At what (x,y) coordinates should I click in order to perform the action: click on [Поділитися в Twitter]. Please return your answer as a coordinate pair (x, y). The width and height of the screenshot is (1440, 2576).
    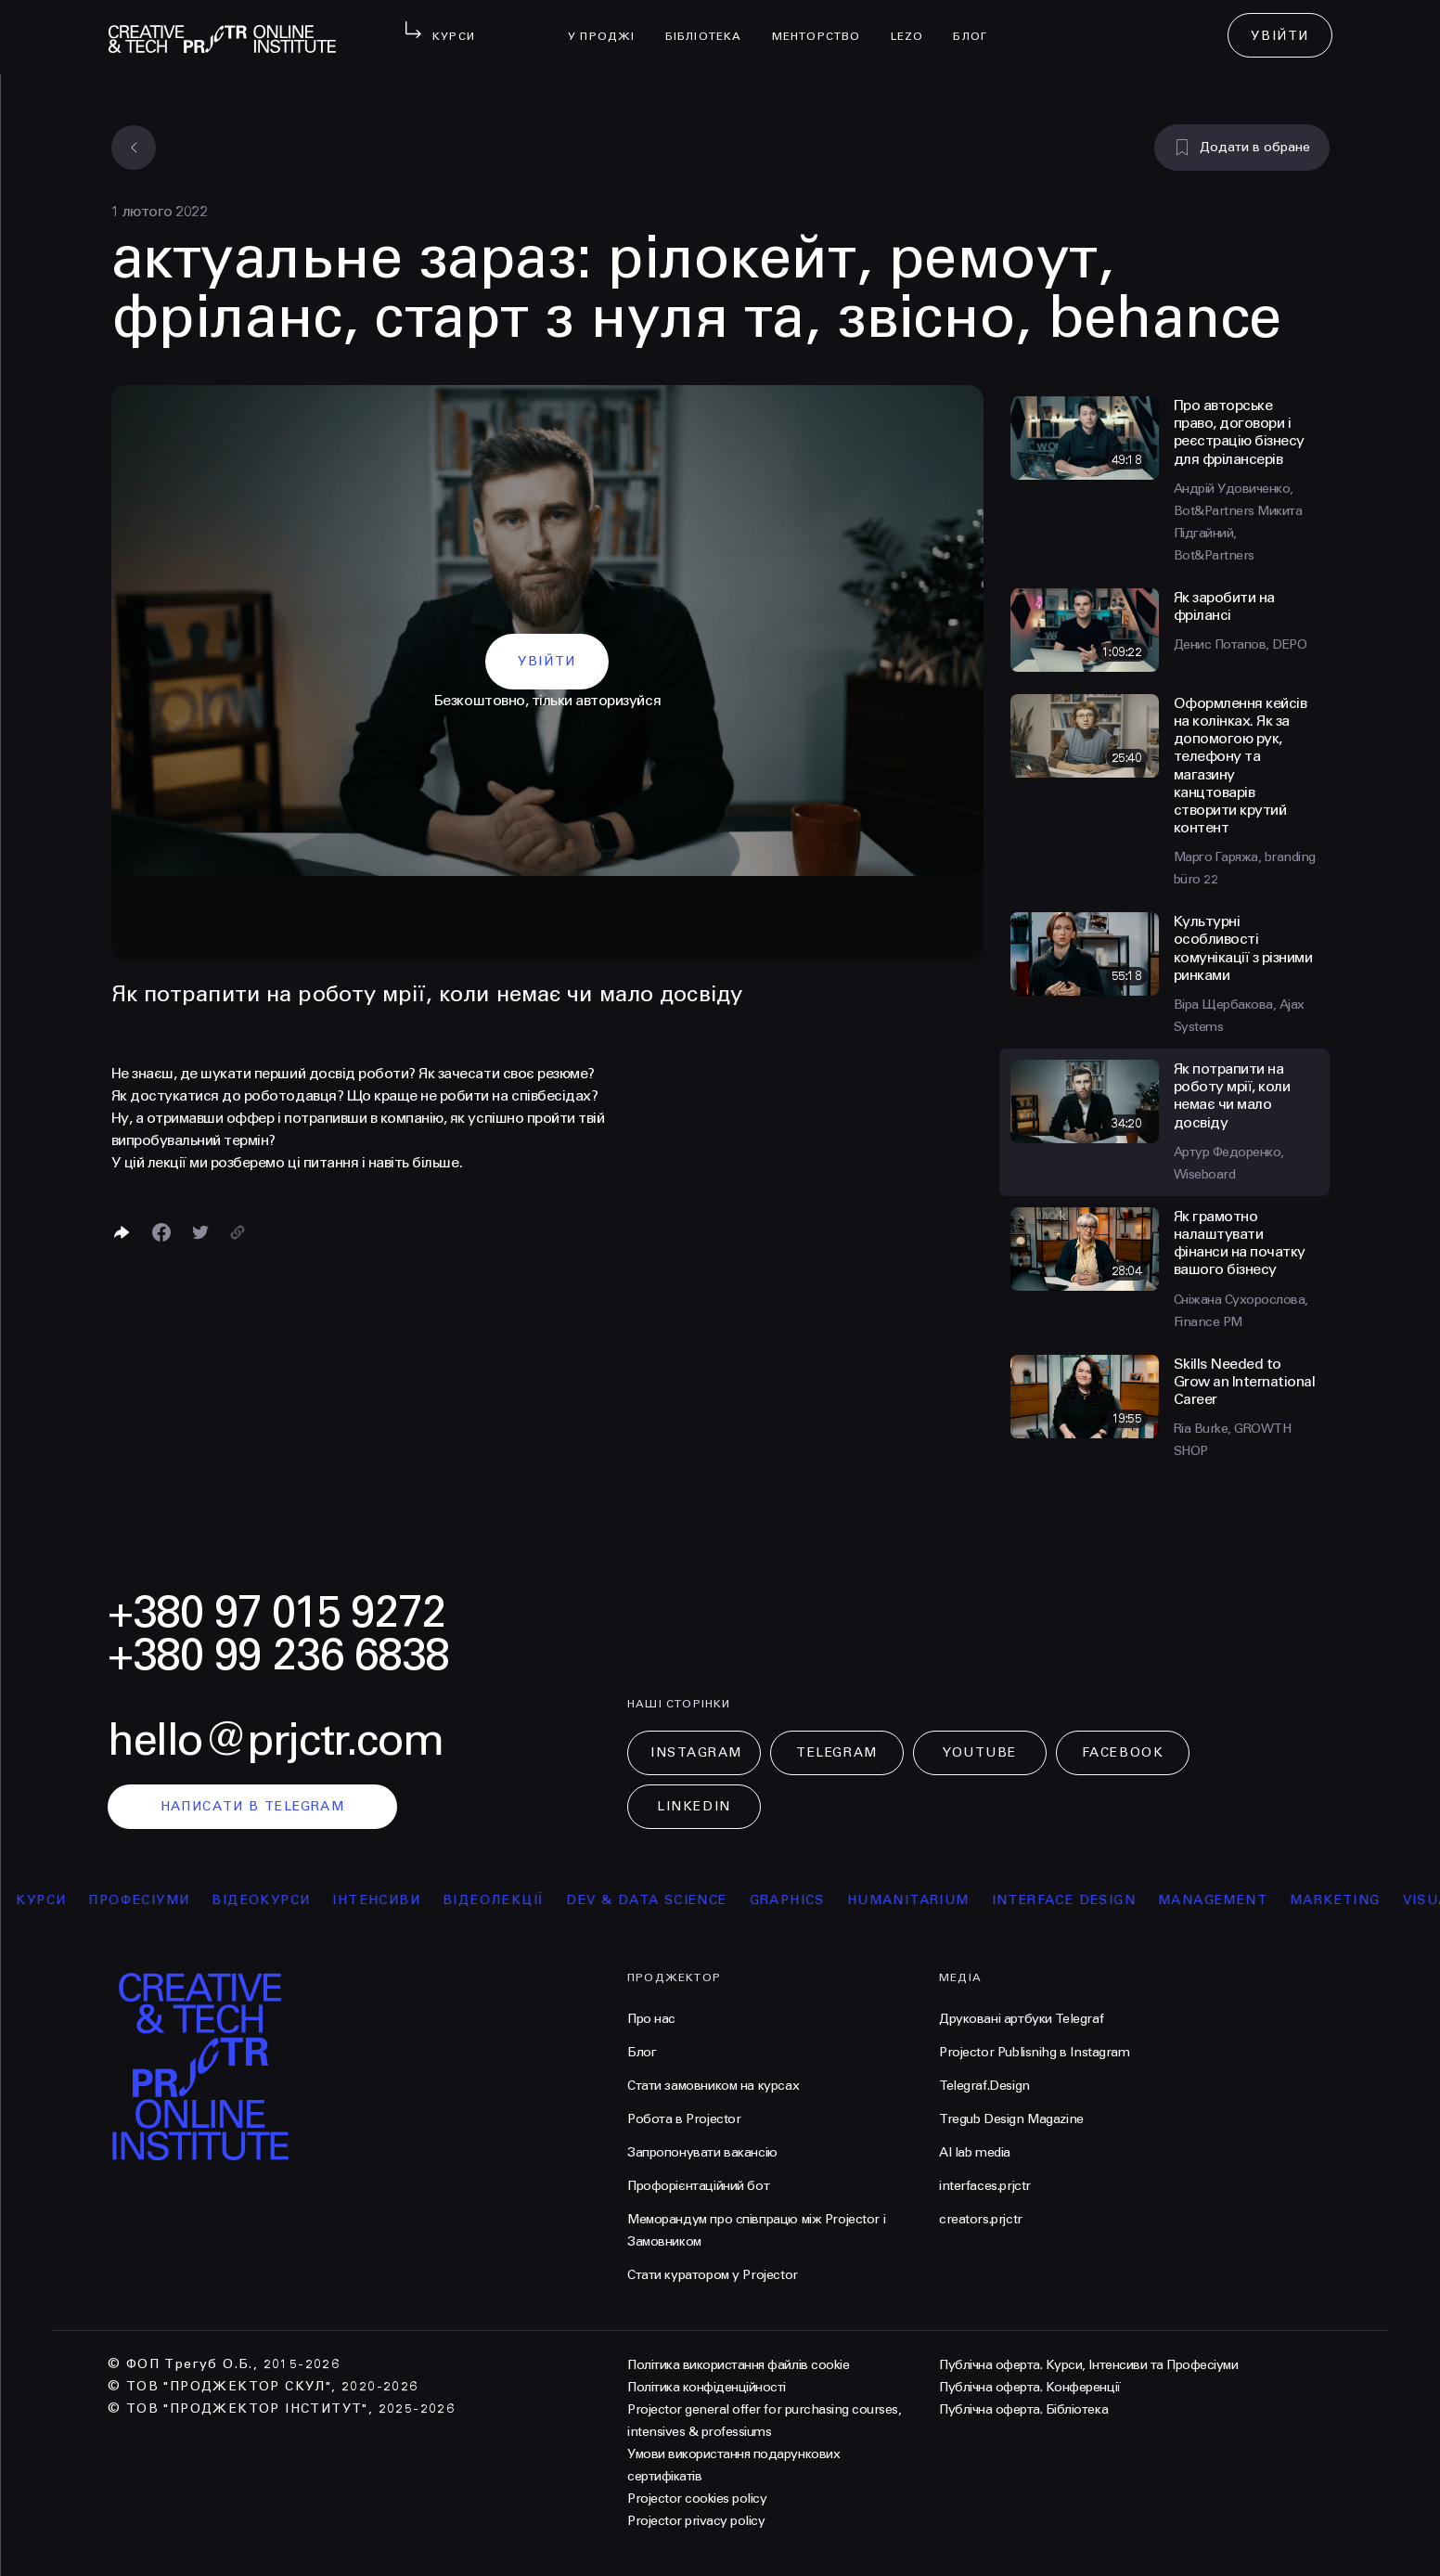
    Looking at the image, I should click on (200, 1232).